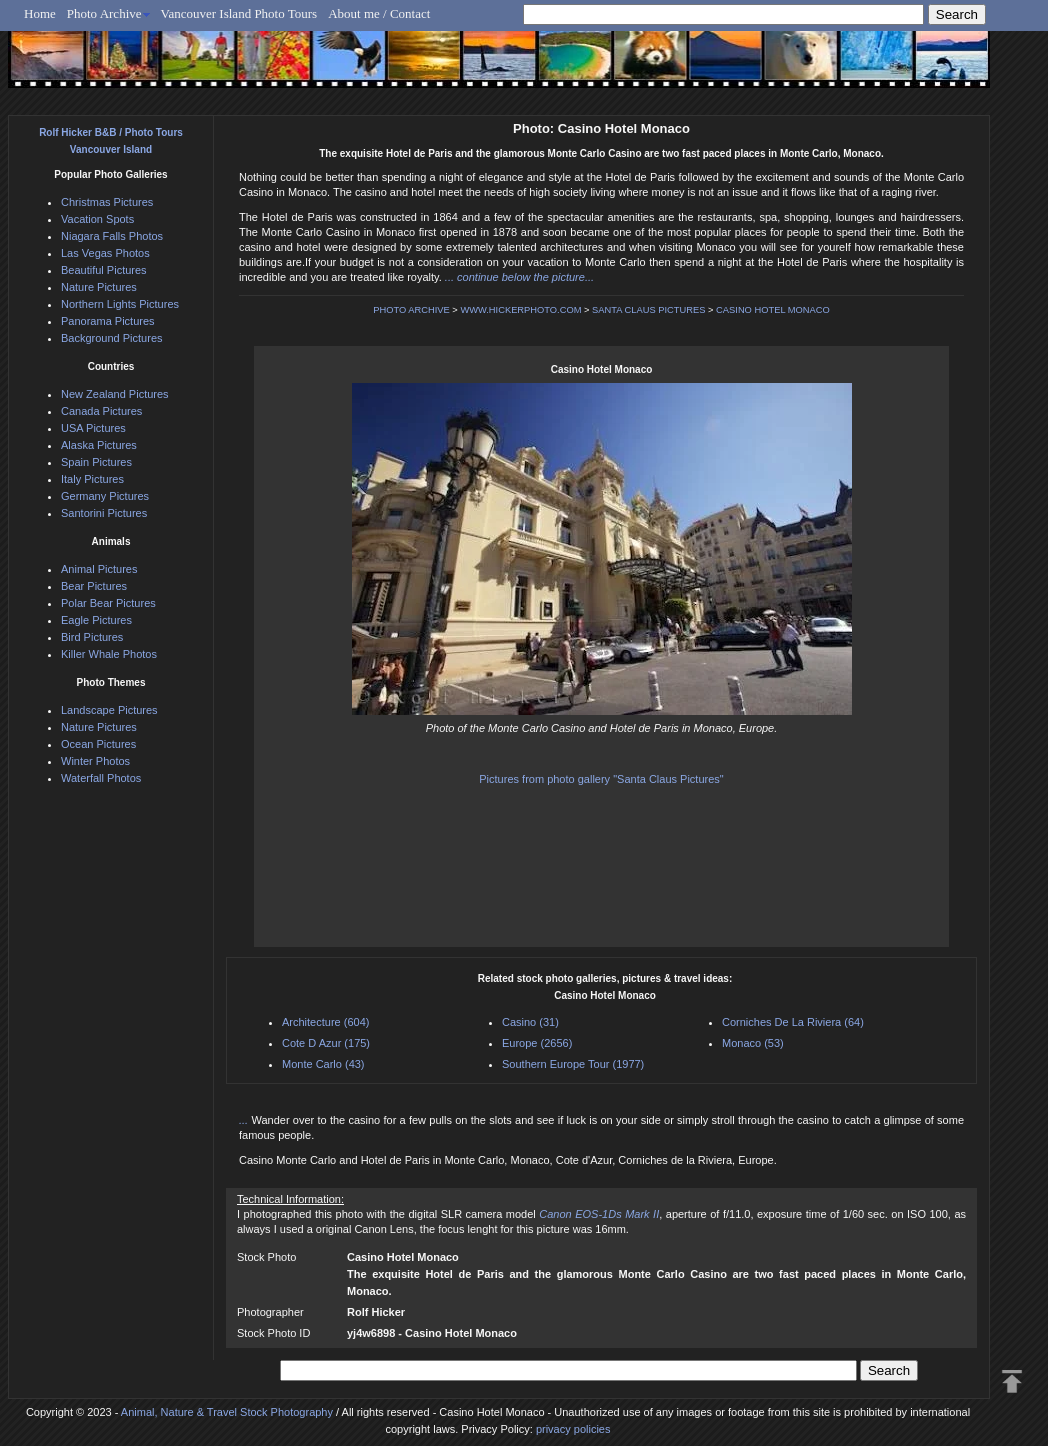  What do you see at coordinates (793, 1022) in the screenshot?
I see `Corniches De La Riviera (64)` at bounding box center [793, 1022].